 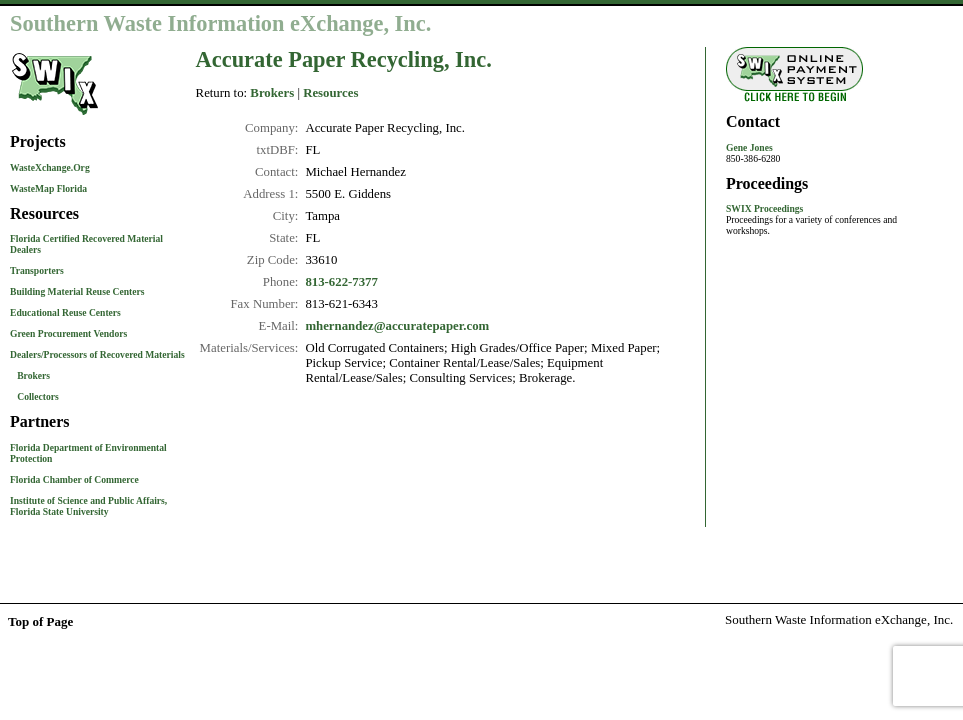 What do you see at coordinates (33, 375) in the screenshot?
I see `Brokers` at bounding box center [33, 375].